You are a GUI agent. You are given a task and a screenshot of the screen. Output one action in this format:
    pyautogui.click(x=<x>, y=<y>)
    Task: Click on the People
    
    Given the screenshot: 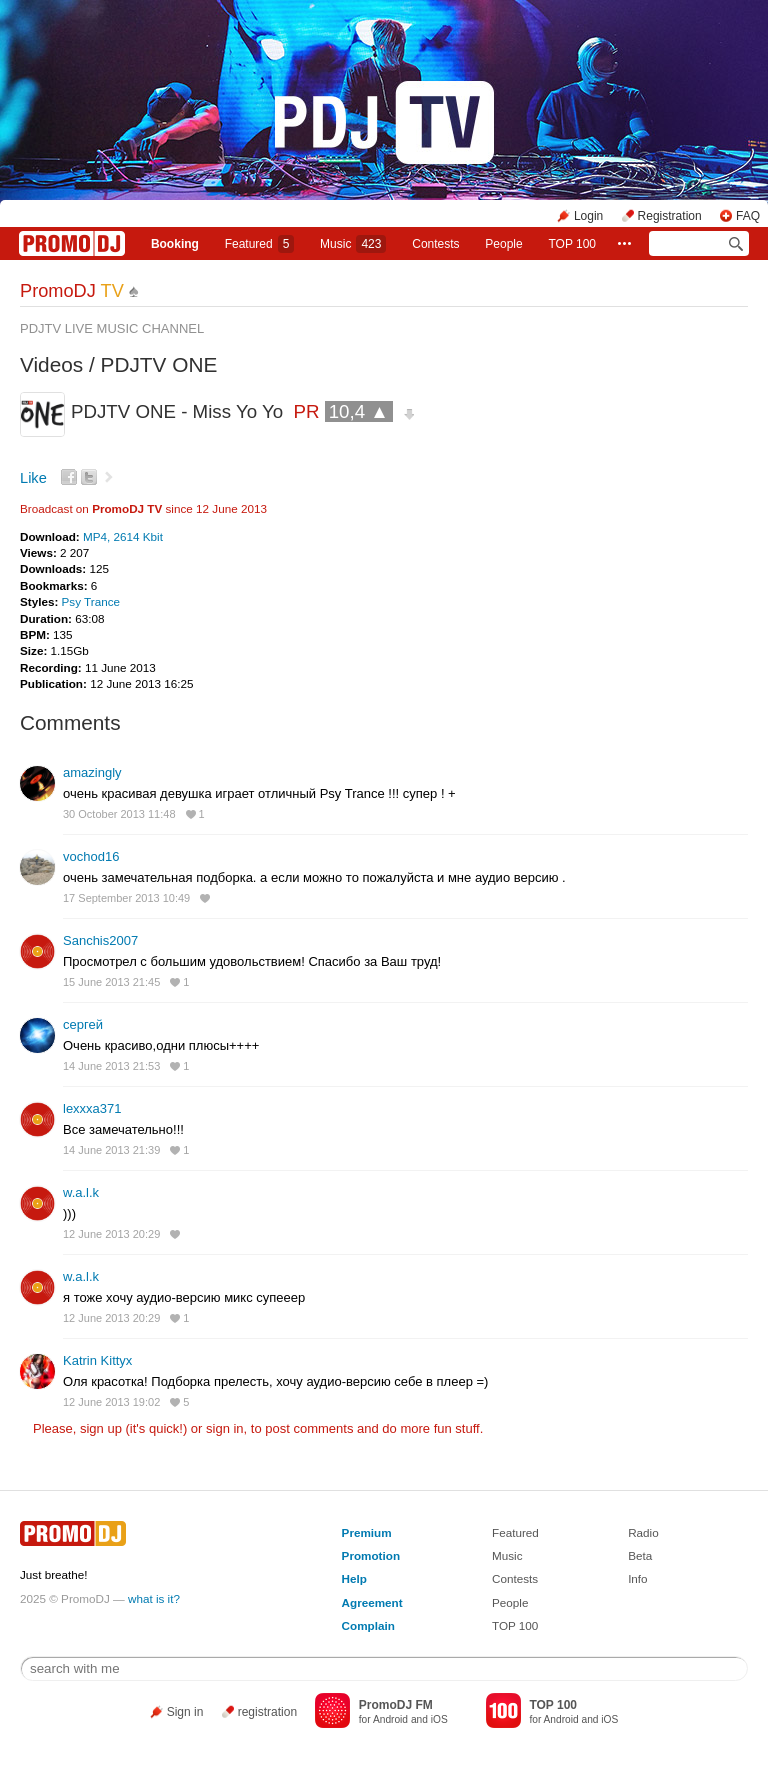 What is the action you would take?
    pyautogui.click(x=503, y=244)
    